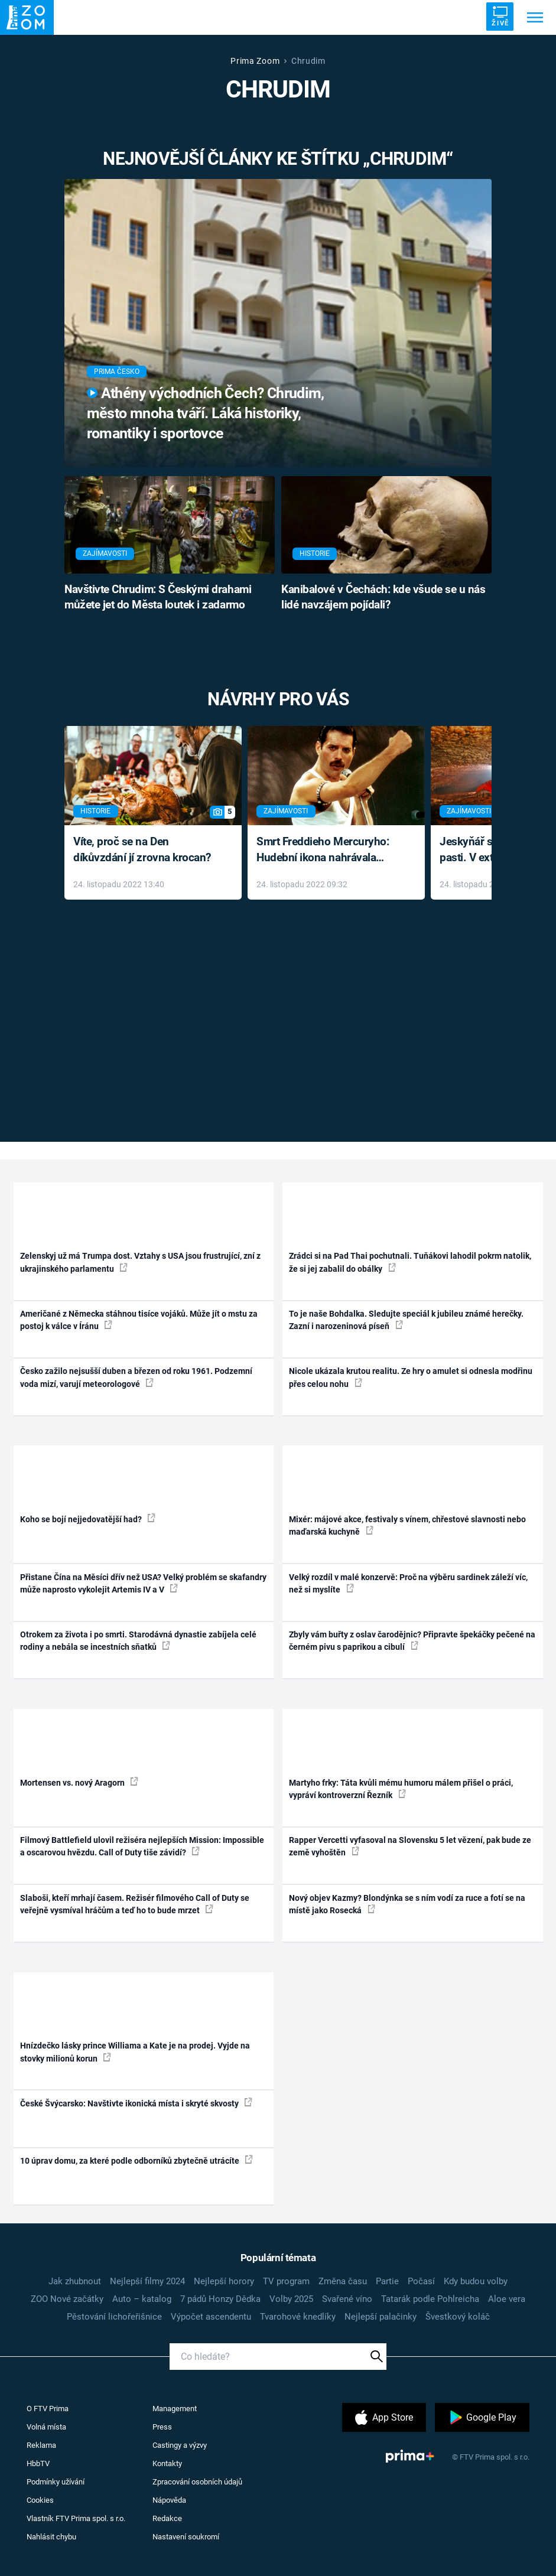  I want to click on Velký rozdíl v malé konzervě: Proč na výběru sardinek záleží víc, než si myslíte, so click(408, 1583).